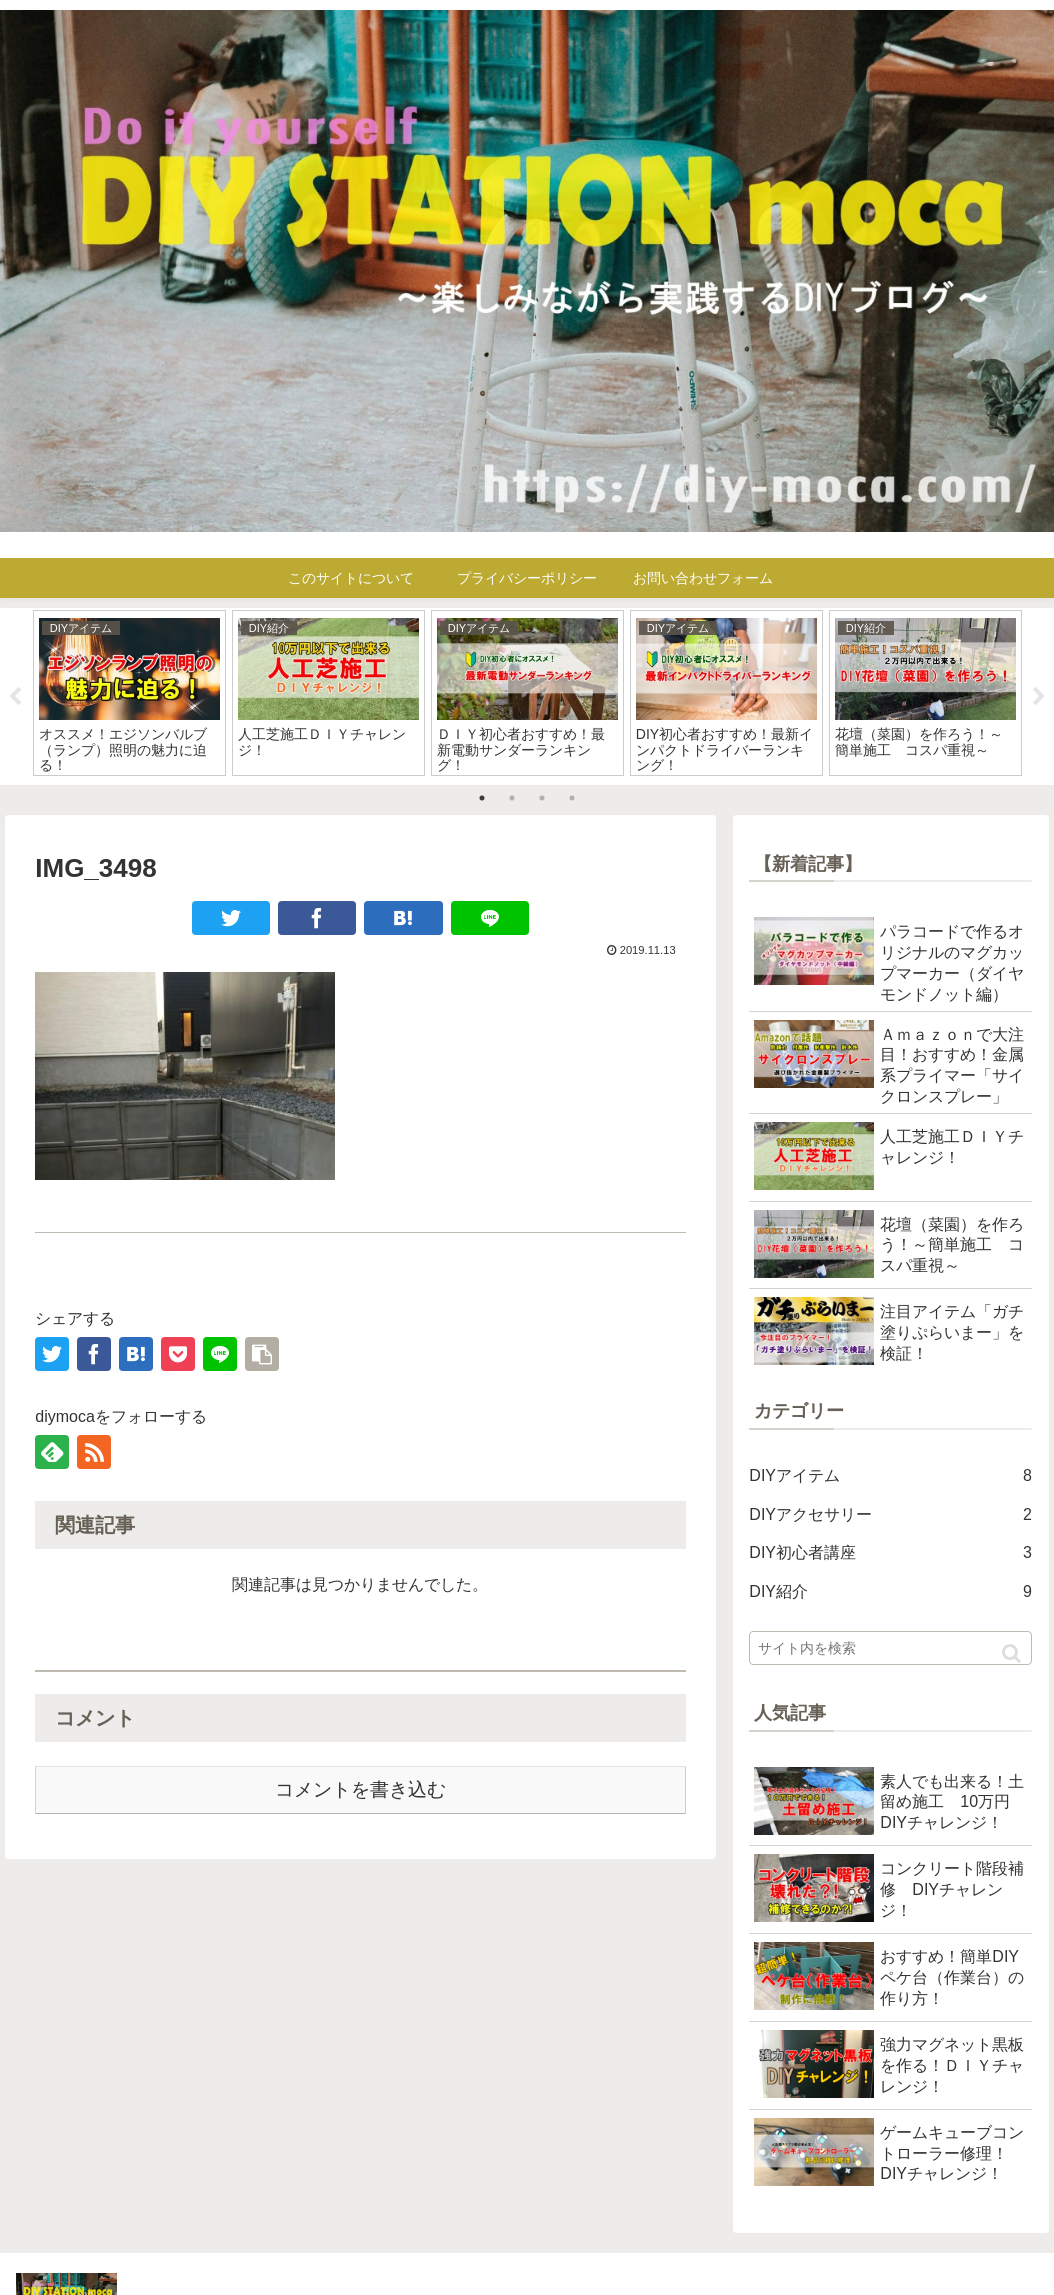 The image size is (1054, 2295). Describe the element at coordinates (890, 1648) in the screenshot. I see `[input]` at that location.